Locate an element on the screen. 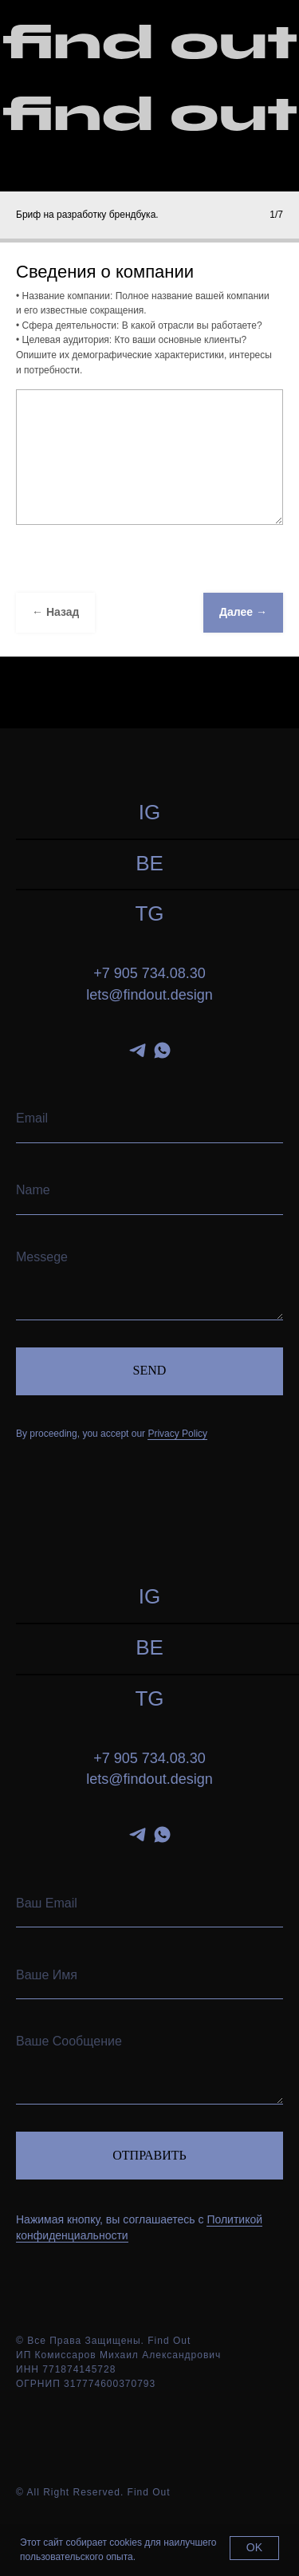 Image resolution: width=299 pixels, height=2576 pixels. Сведения о компании is located at coordinates (105, 272).